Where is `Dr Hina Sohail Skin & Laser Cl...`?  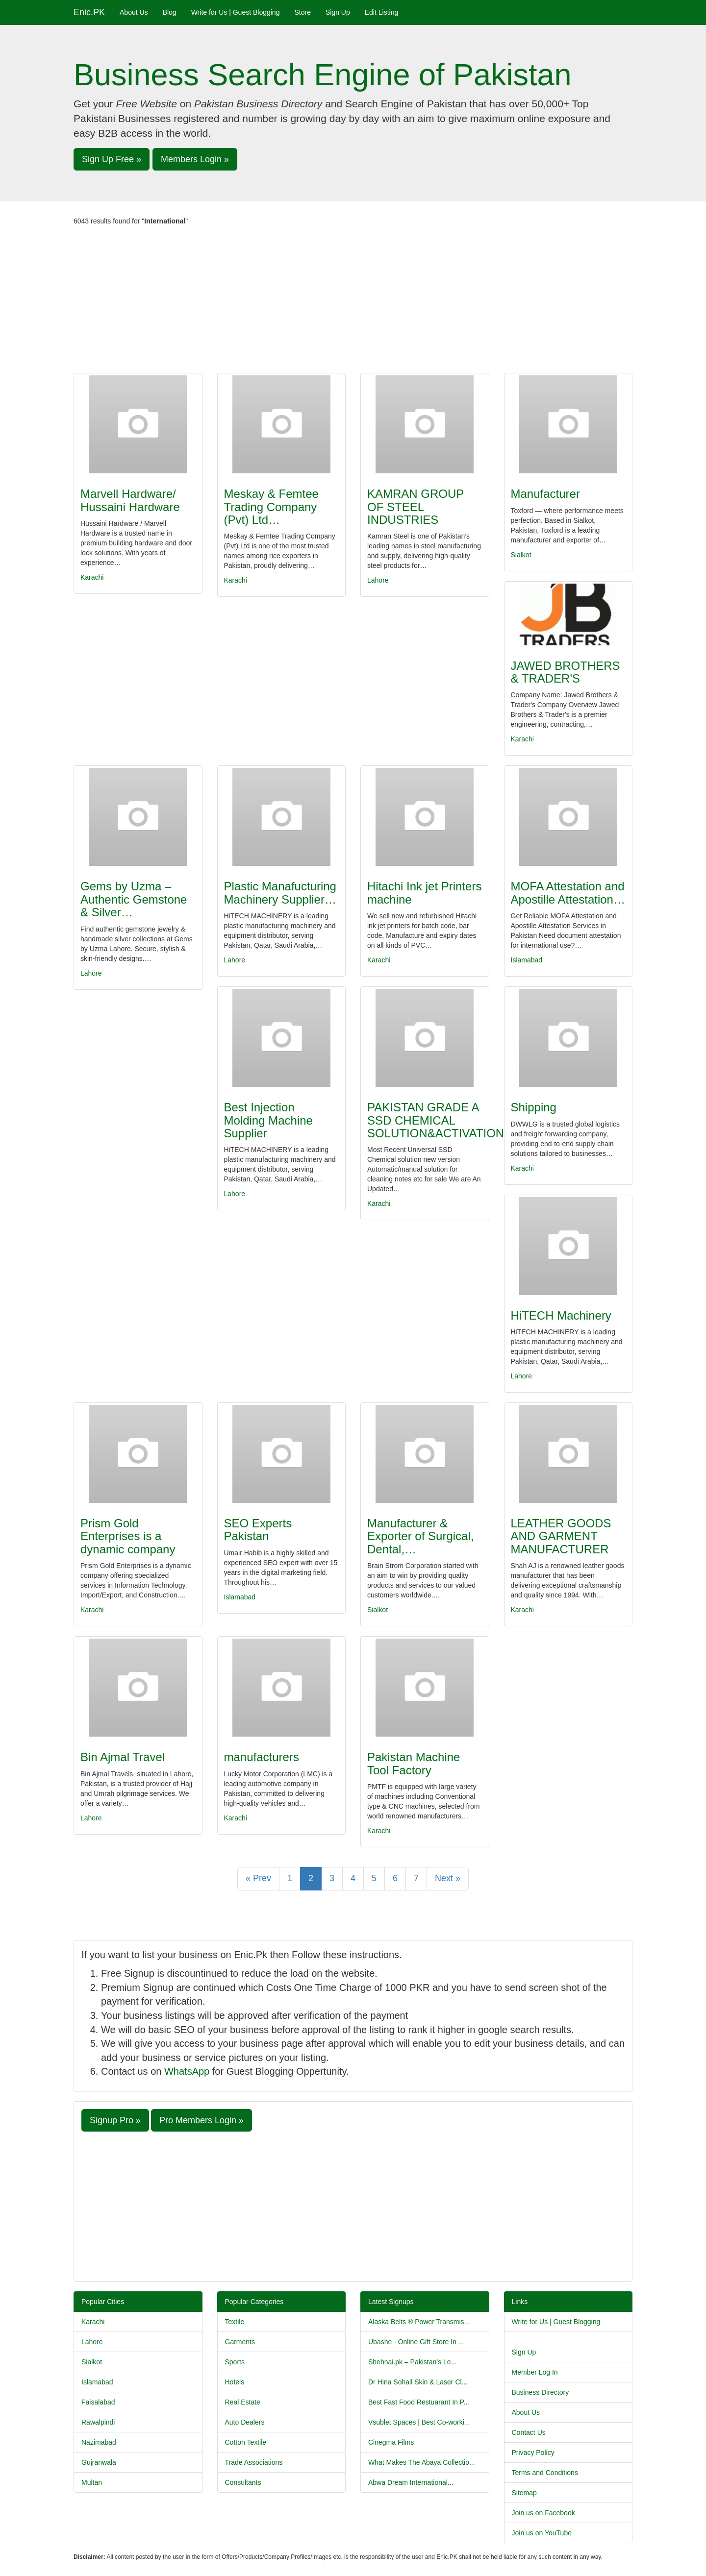
Dr Hina Sohail Skin & Laser Cl... is located at coordinates (417, 2382).